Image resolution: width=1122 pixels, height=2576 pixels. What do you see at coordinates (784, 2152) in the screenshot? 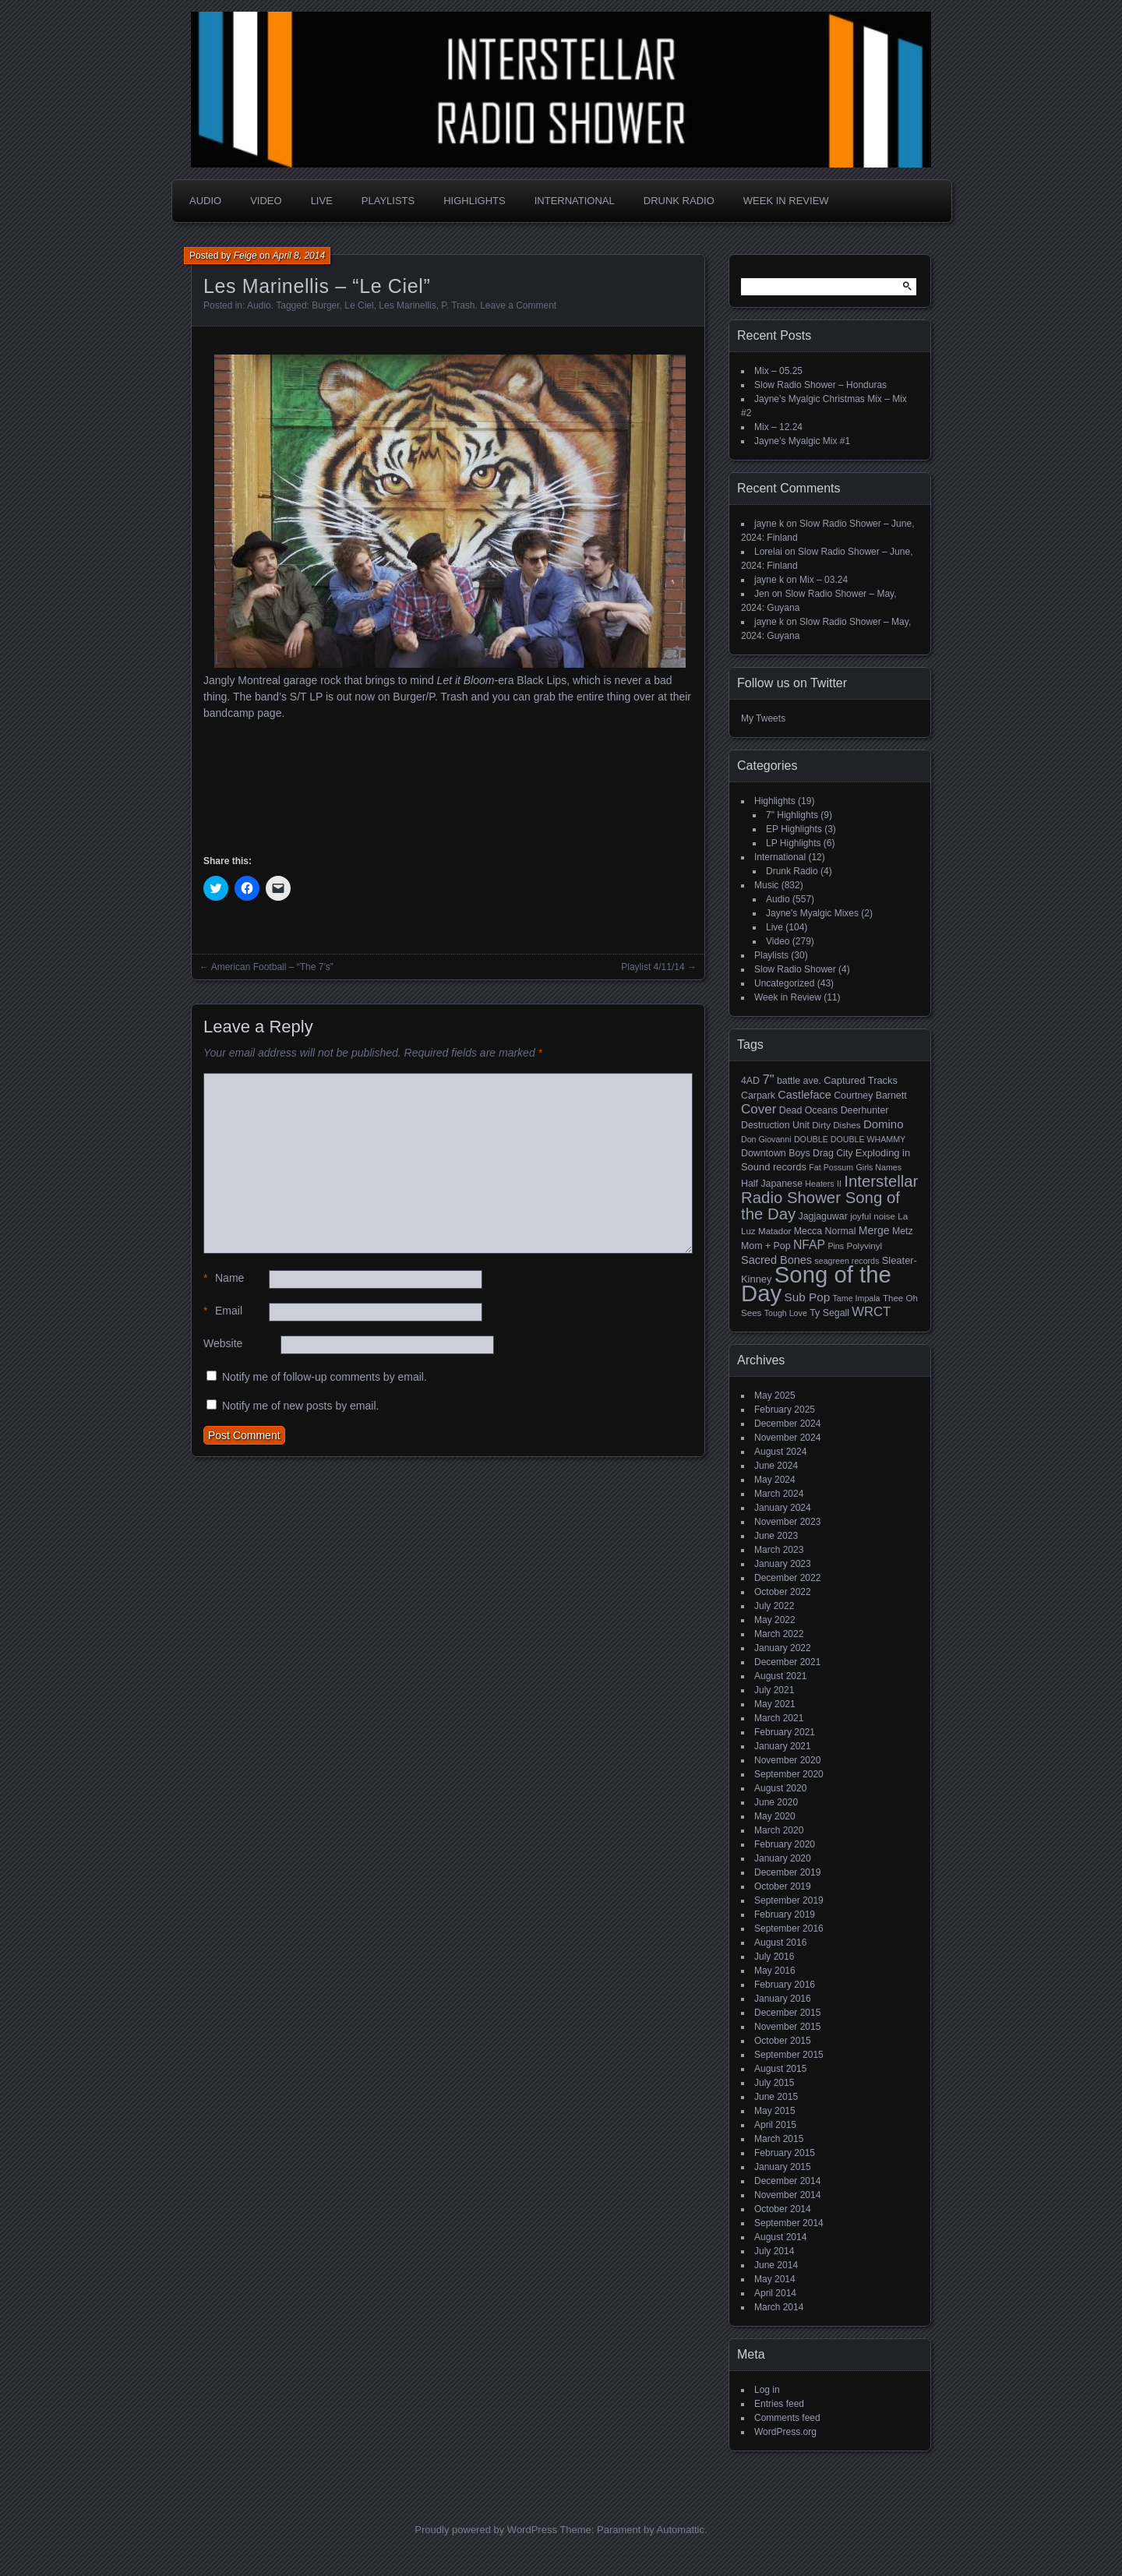
I see `February 2015` at bounding box center [784, 2152].